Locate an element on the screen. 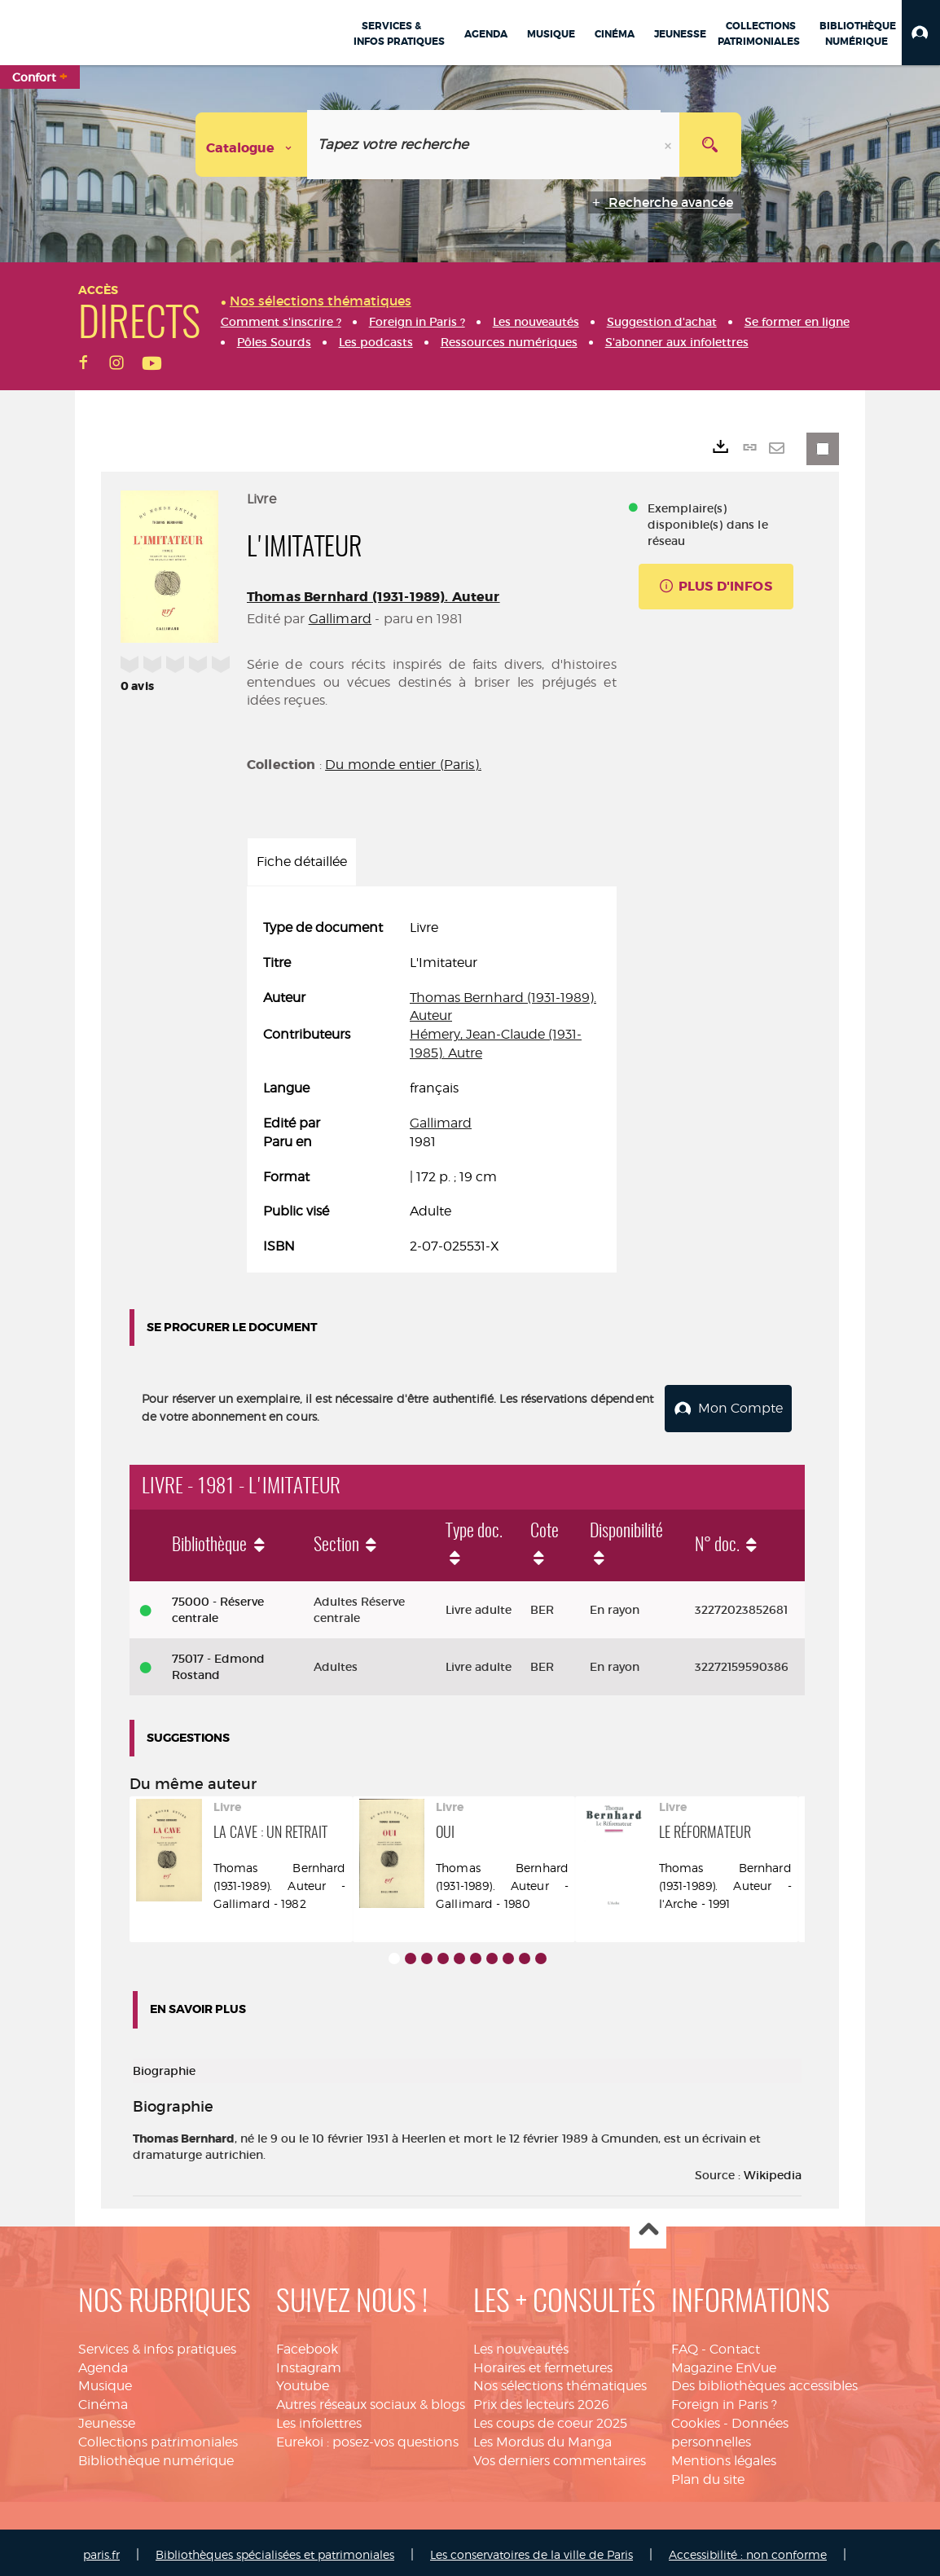  Instagram is located at coordinates (308, 2363).